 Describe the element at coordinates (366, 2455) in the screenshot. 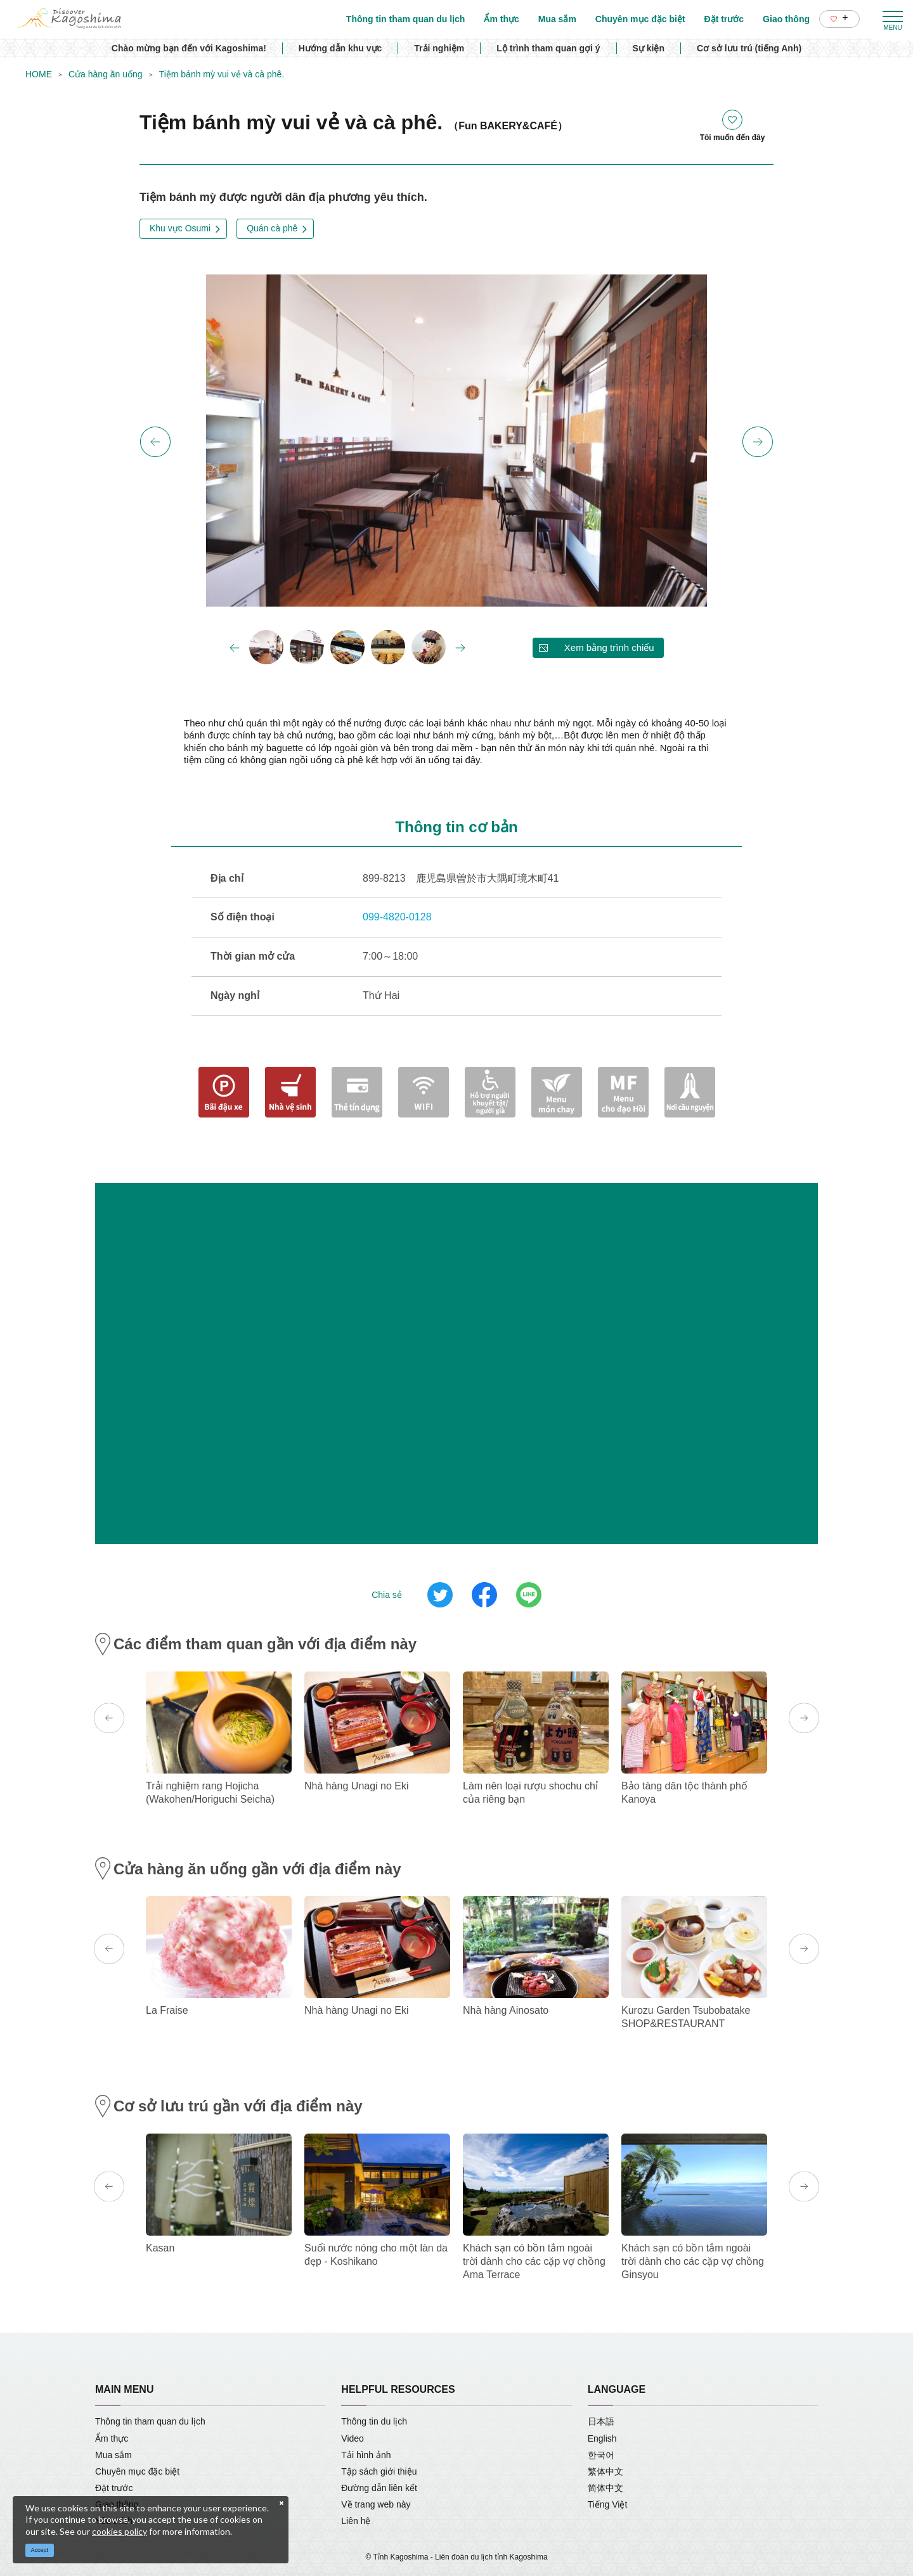

I see `Tải hình ảnh` at that location.